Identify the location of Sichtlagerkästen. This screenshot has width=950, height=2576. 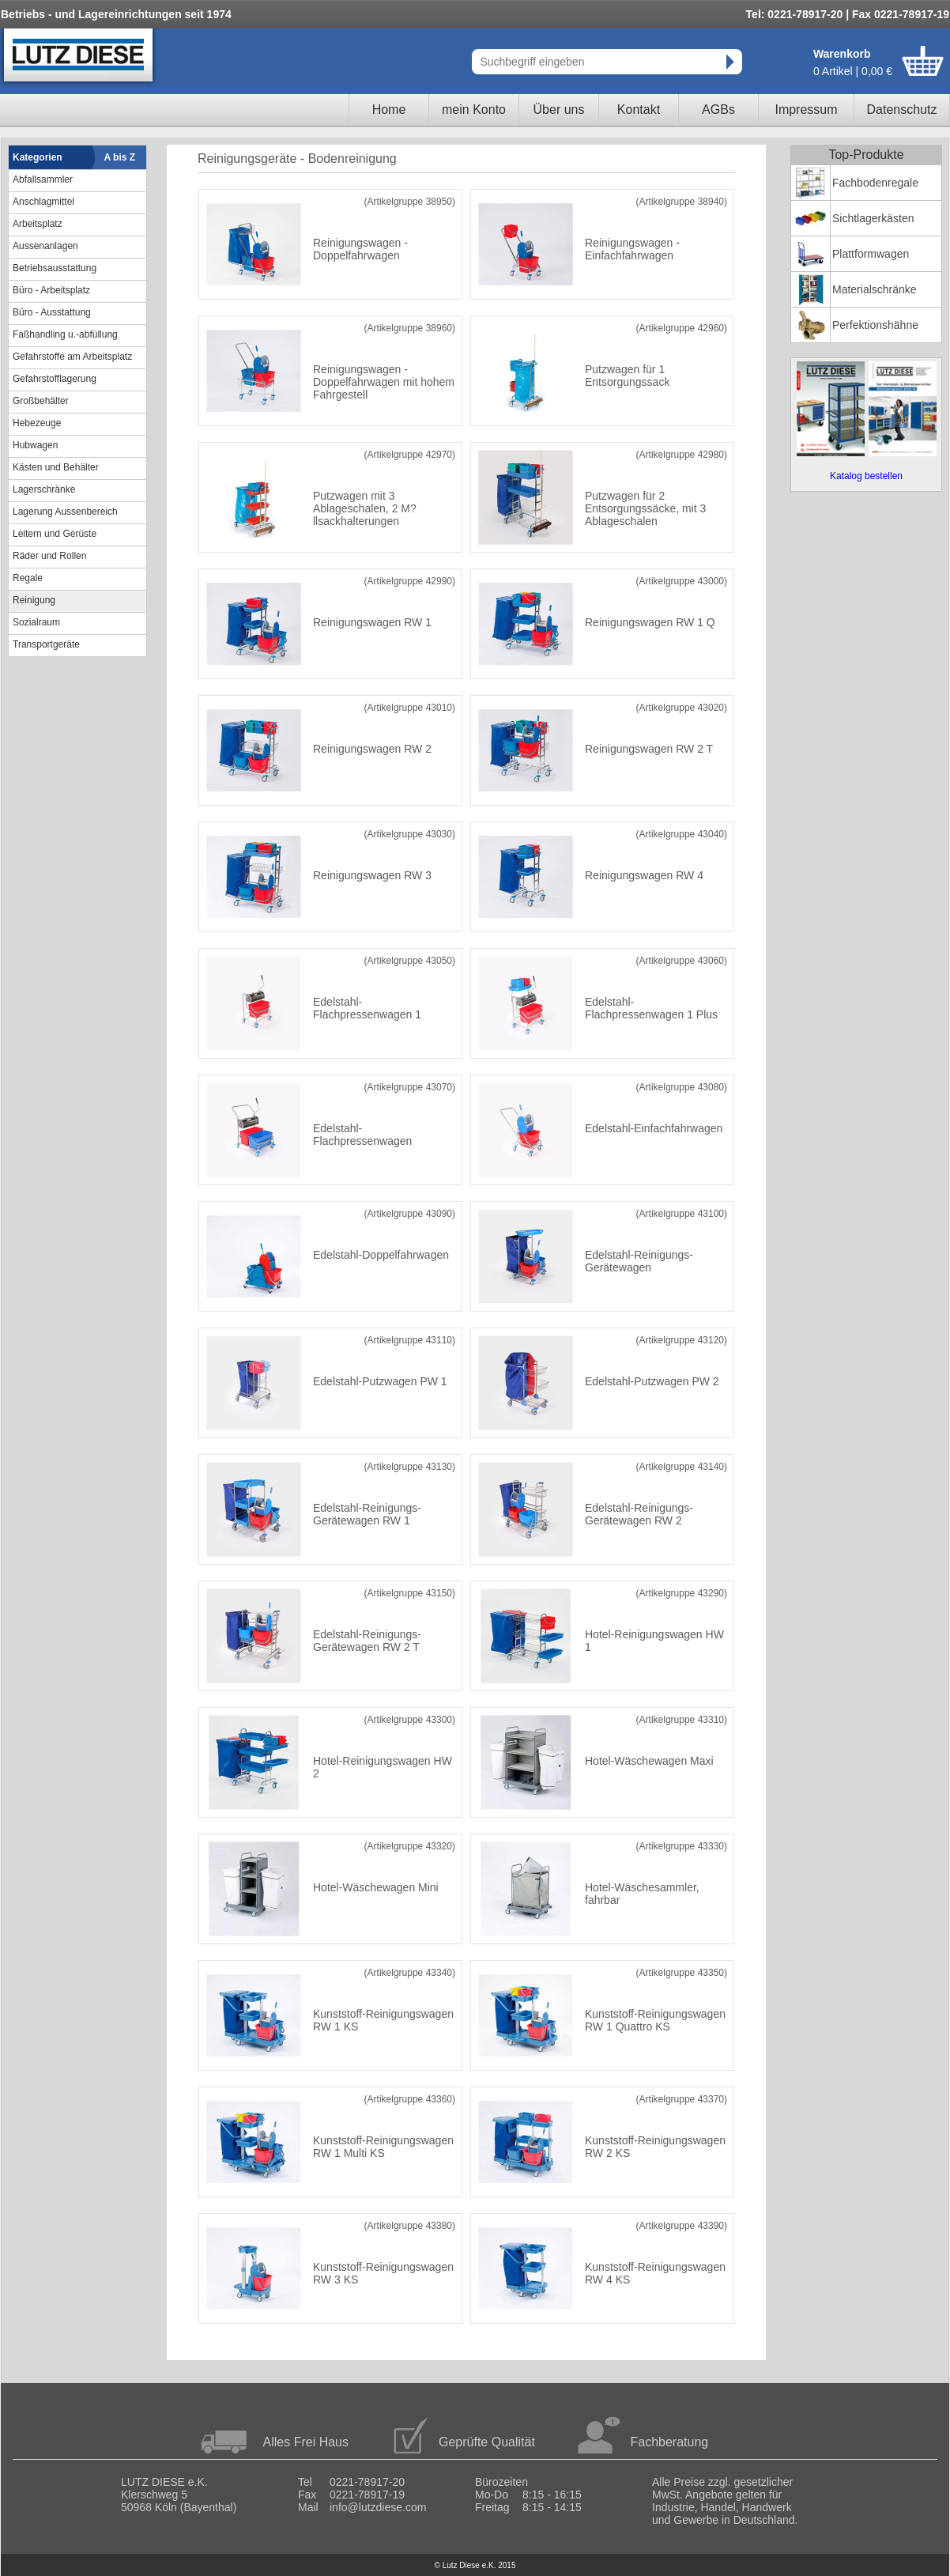
(873, 218).